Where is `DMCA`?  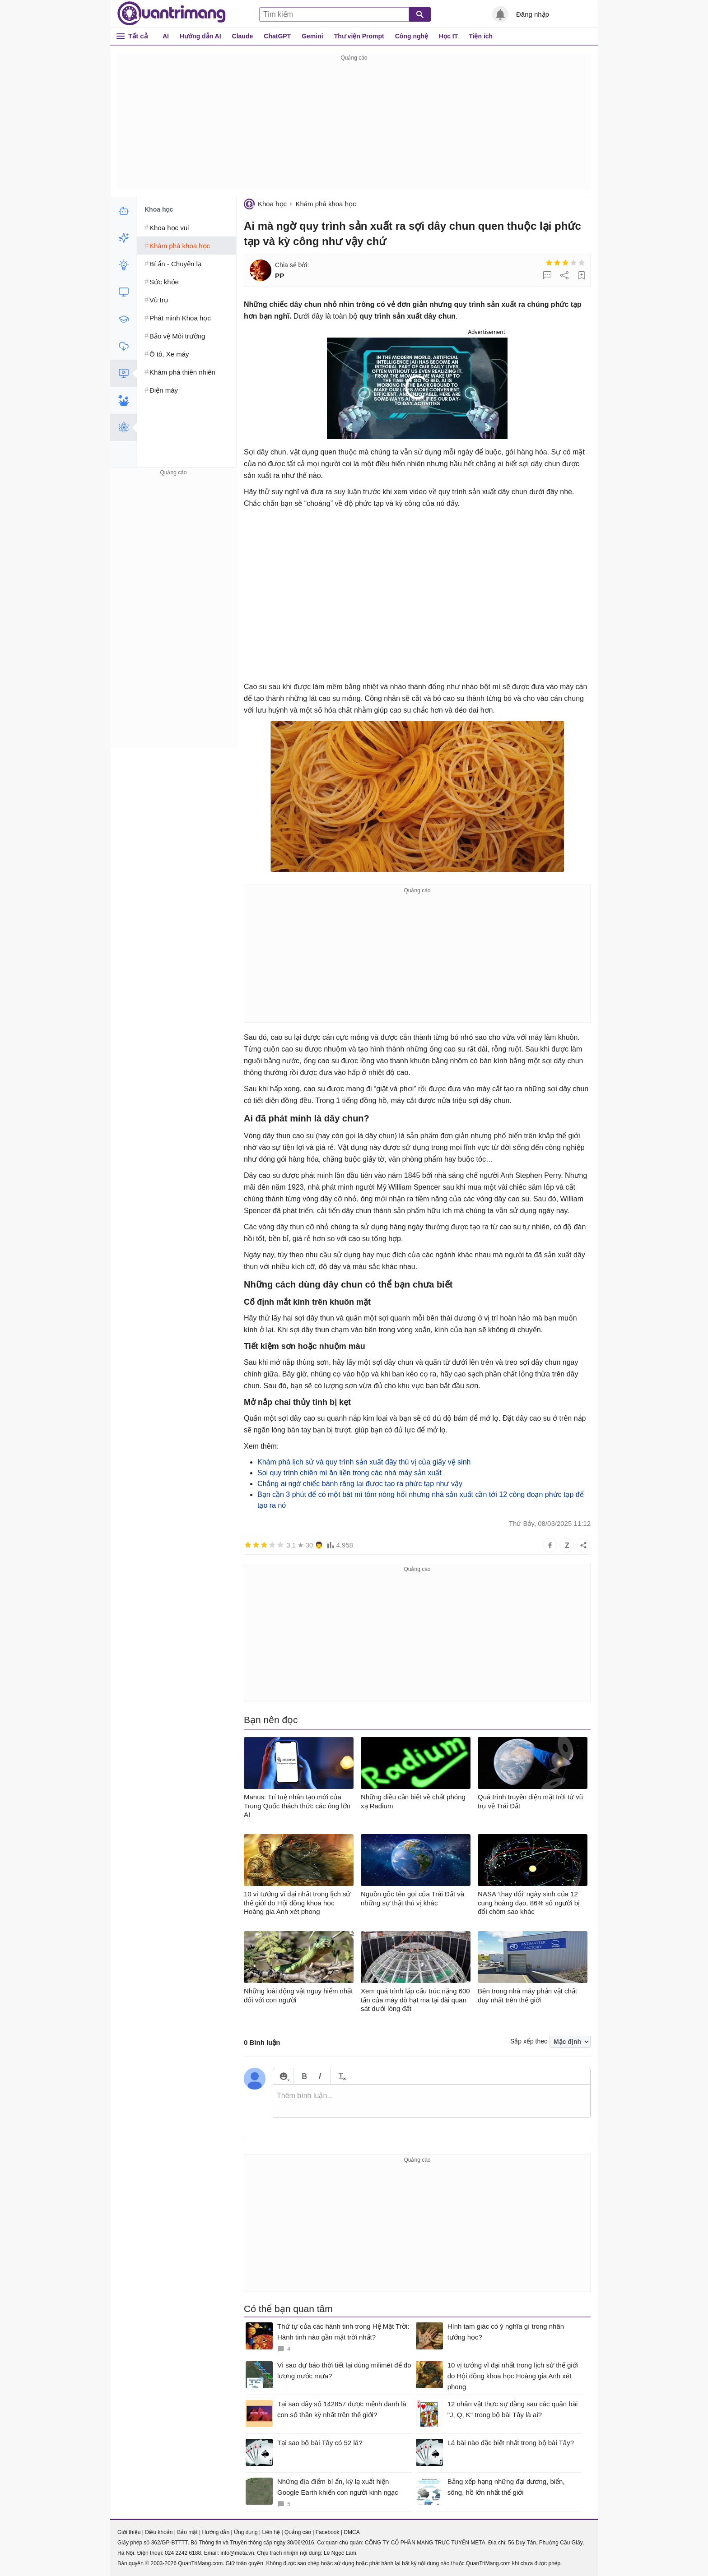
DMCA is located at coordinates (351, 2532).